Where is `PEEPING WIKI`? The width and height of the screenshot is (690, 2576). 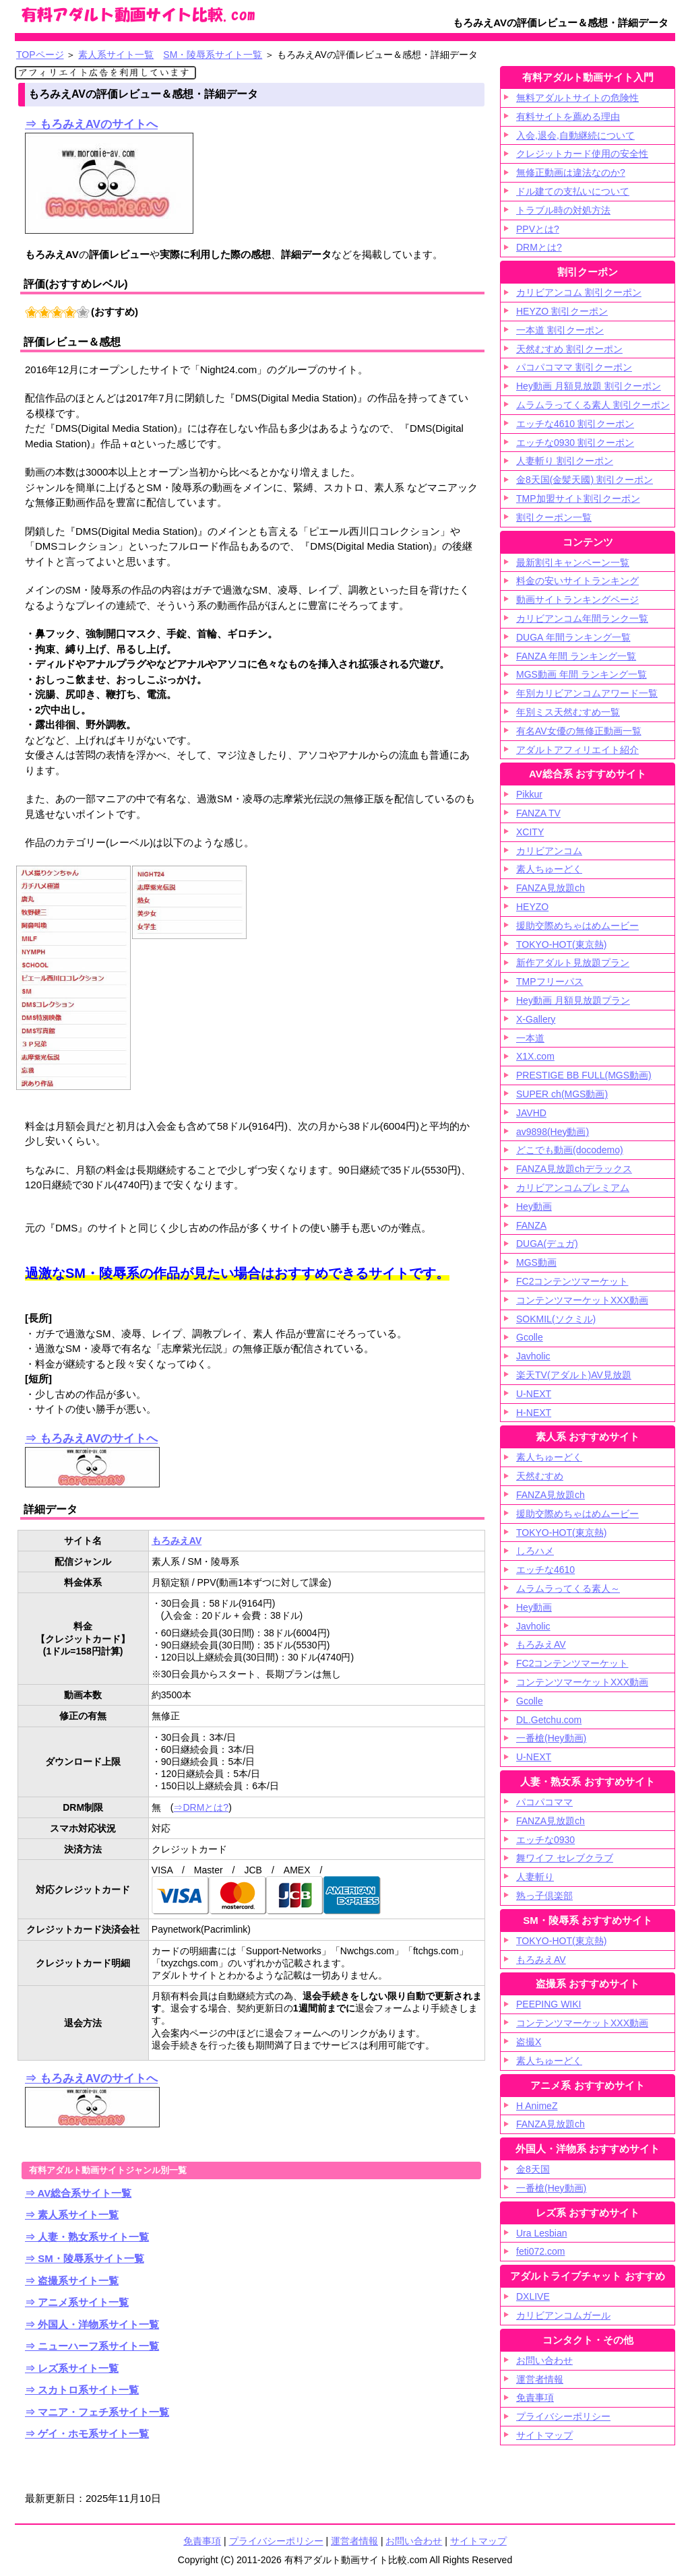 PEEPING WIKI is located at coordinates (548, 2004).